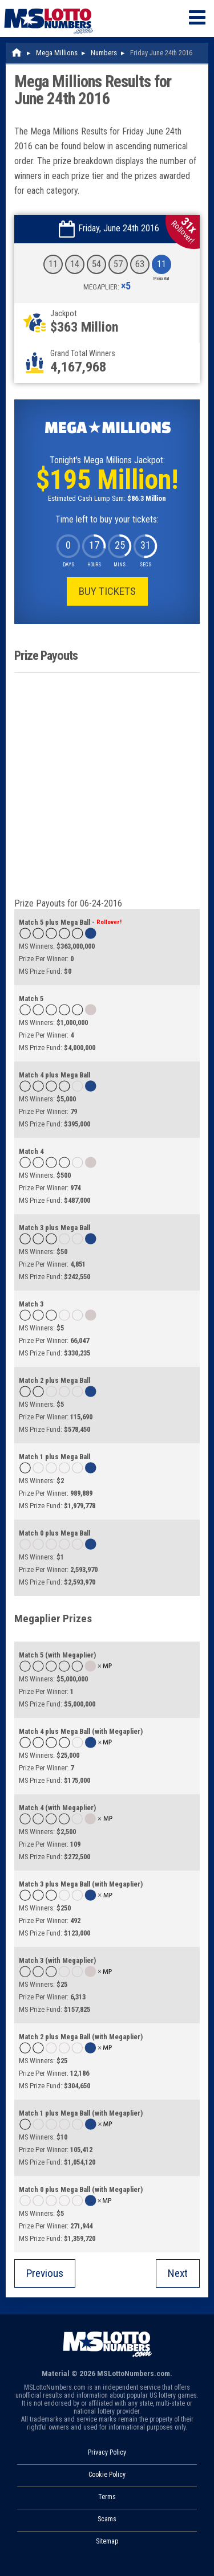 This screenshot has height=2576, width=214. Describe the element at coordinates (107, 2541) in the screenshot. I see `Sitemap` at that location.